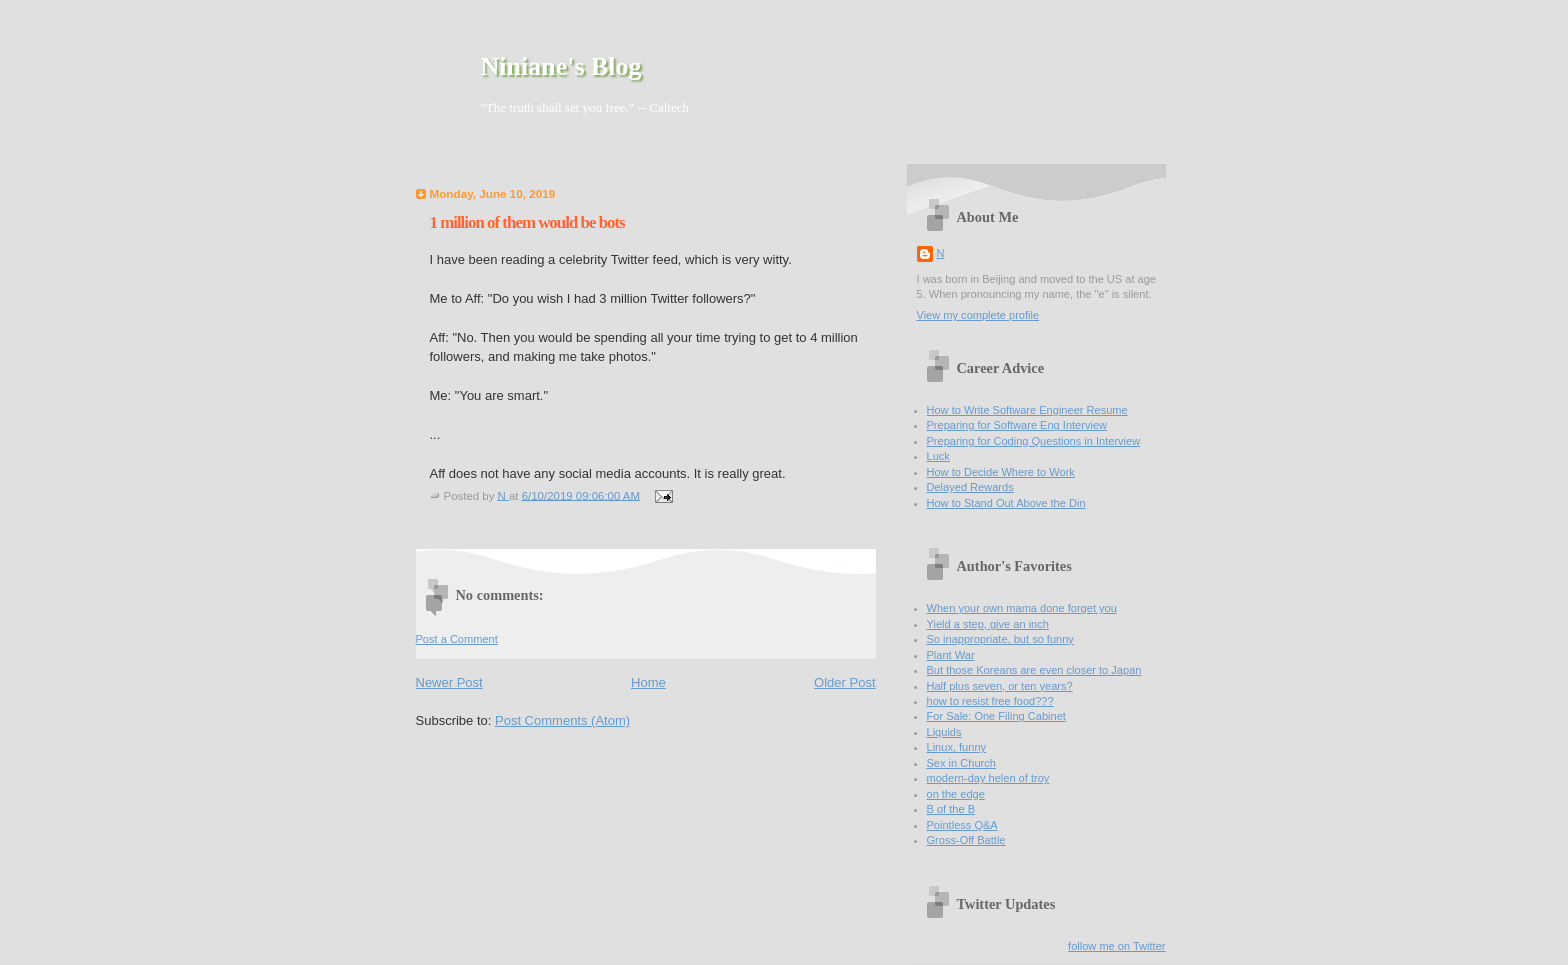 This screenshot has height=965, width=1568. I want to click on When your own mama done forget you, so click(1022, 608).